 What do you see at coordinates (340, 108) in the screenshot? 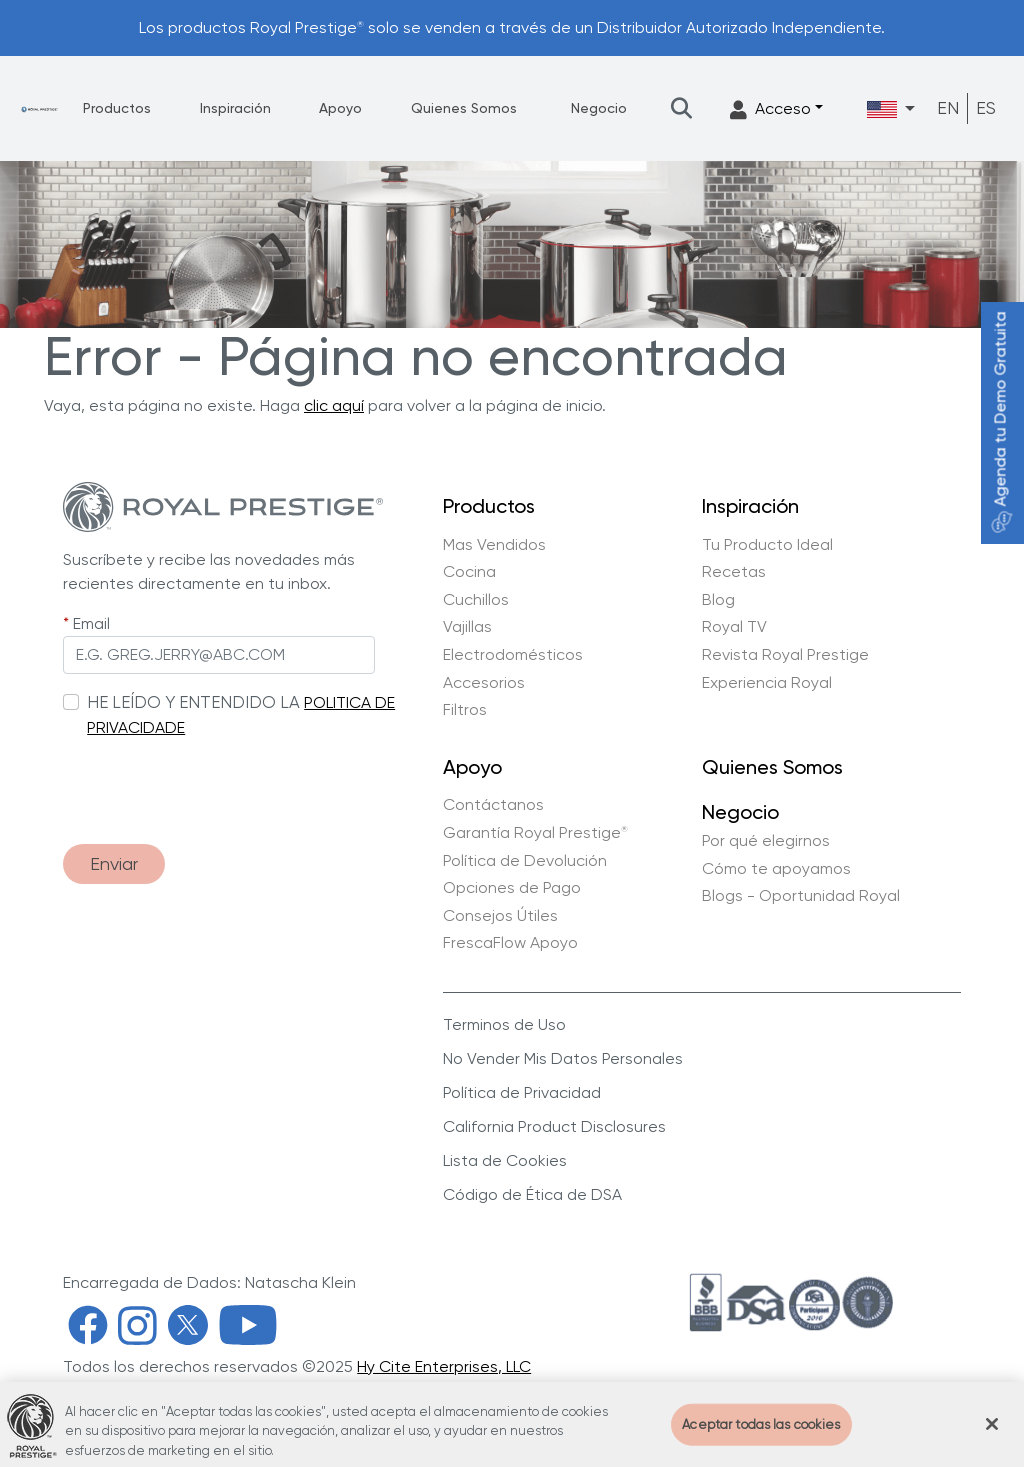
I see `Apoyo` at bounding box center [340, 108].